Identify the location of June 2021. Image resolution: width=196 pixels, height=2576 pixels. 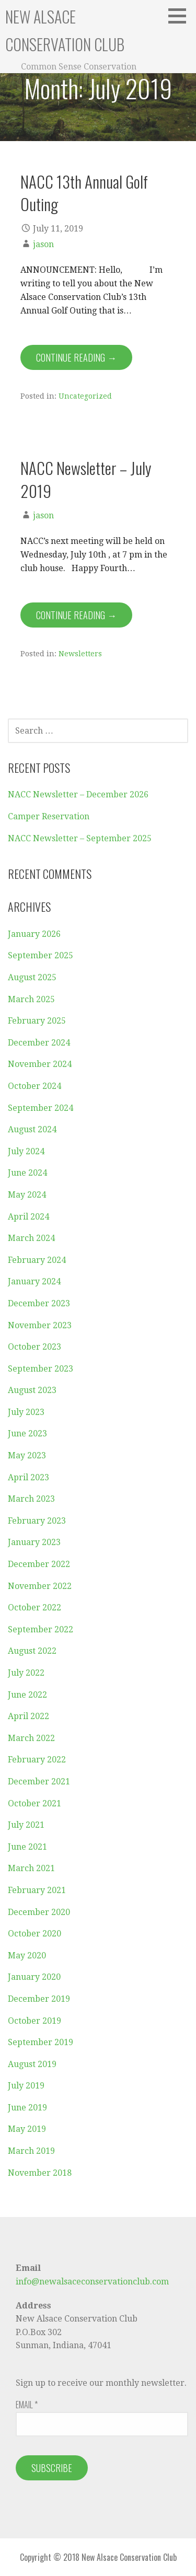
(27, 1847).